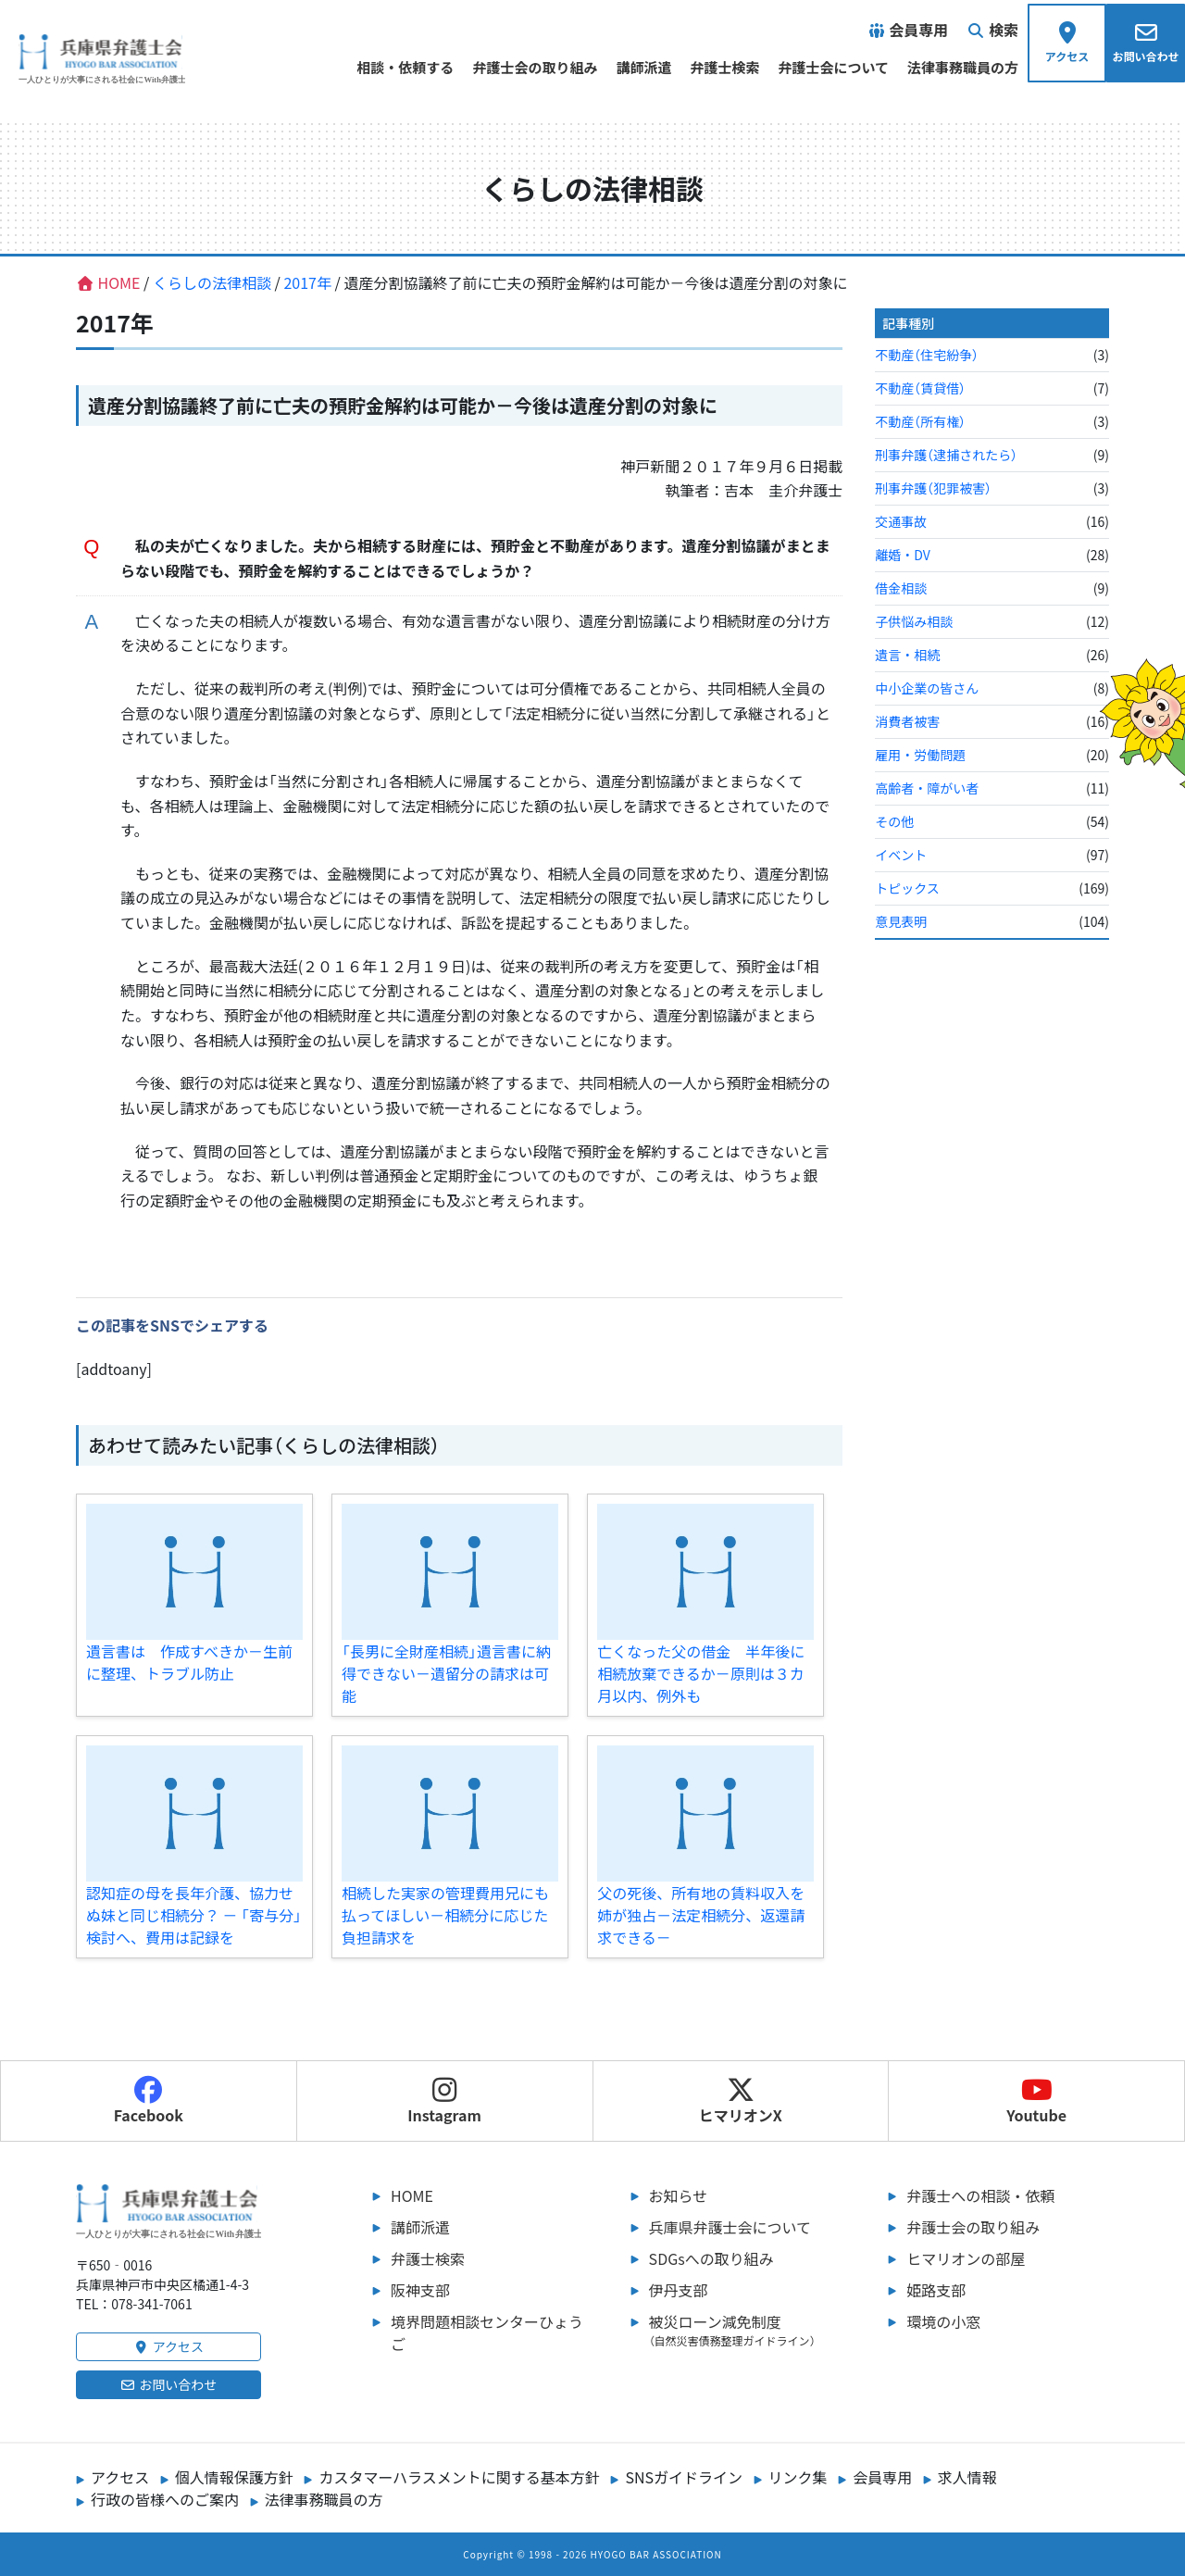  I want to click on 弁護士への相談・依頼, so click(980, 2195).